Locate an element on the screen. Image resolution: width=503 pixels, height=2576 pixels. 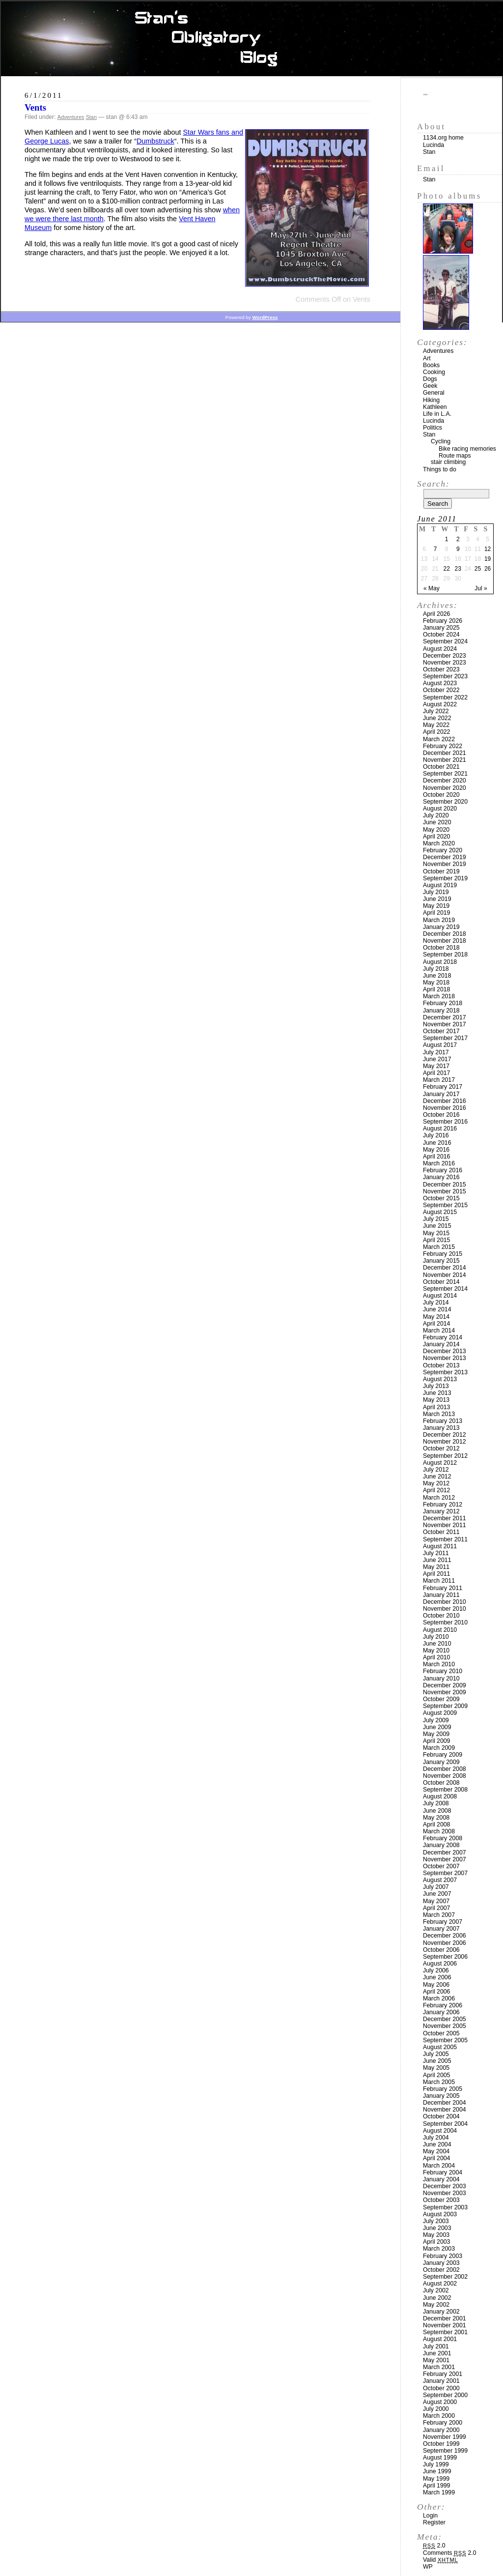
February 2001 is located at coordinates (442, 2374).